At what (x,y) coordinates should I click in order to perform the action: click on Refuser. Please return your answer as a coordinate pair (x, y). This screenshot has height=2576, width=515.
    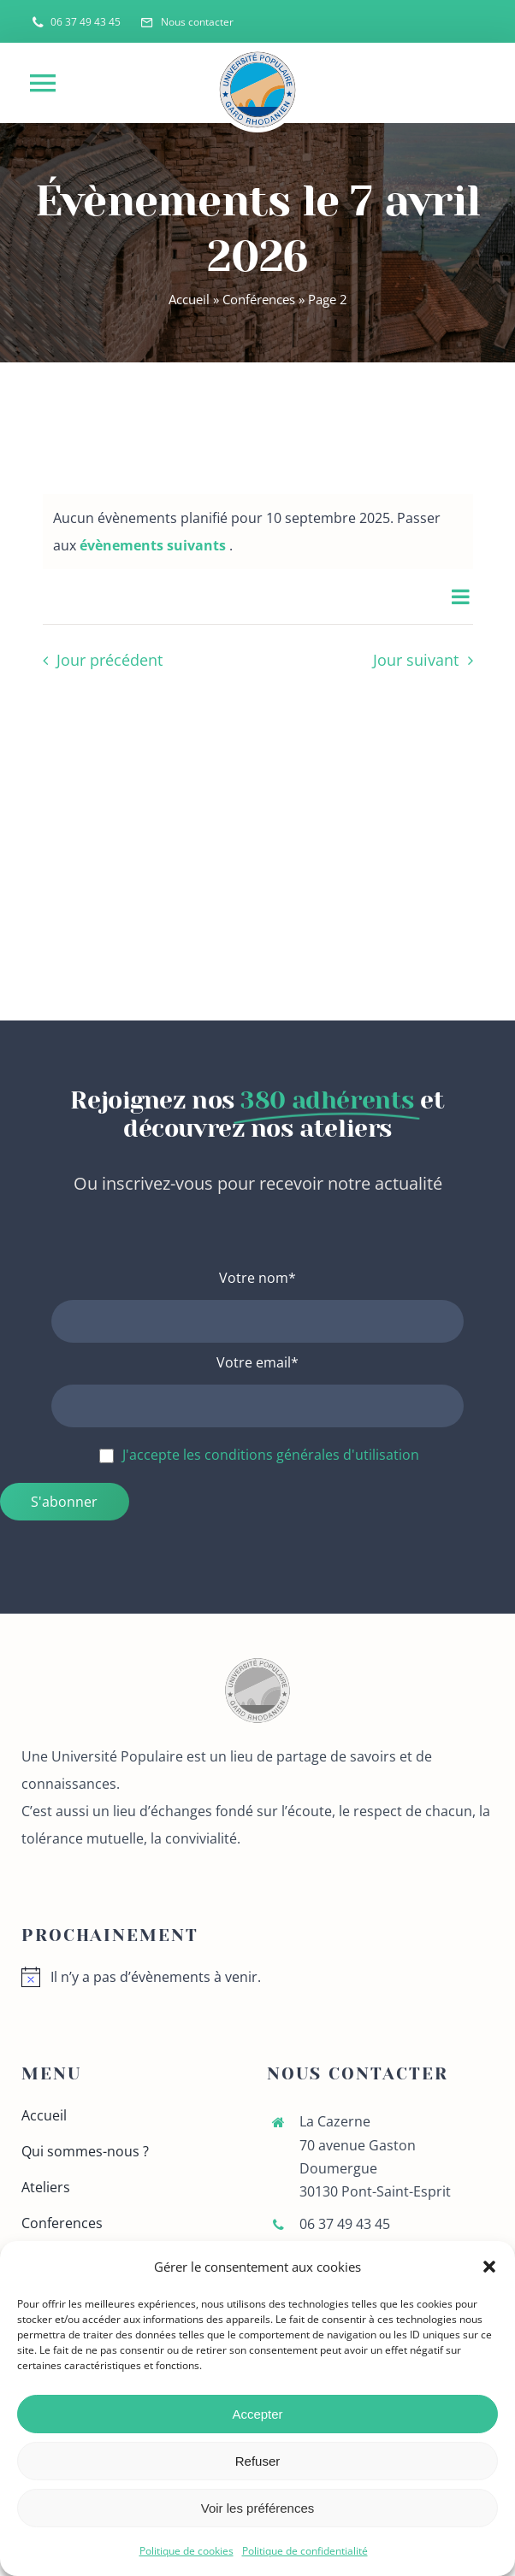
    Looking at the image, I should click on (258, 2461).